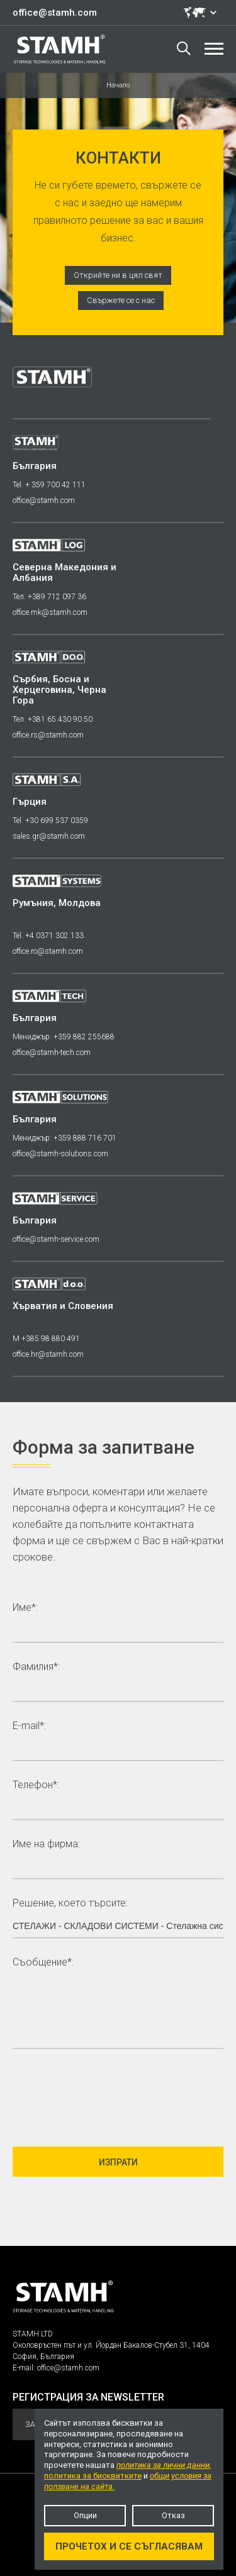 This screenshot has width=236, height=2576. What do you see at coordinates (46, 1338) in the screenshot?
I see `M +385 98 880 491` at bounding box center [46, 1338].